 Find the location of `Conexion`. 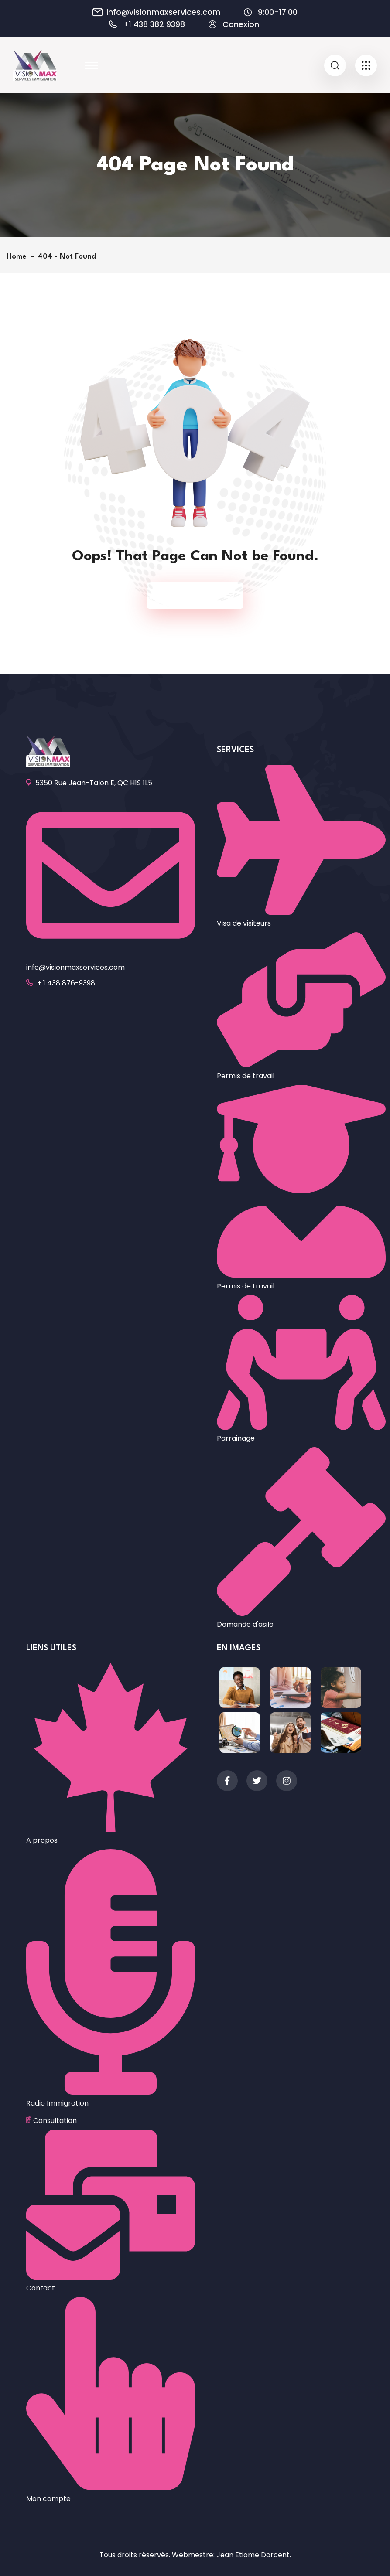

Conexion is located at coordinates (240, 24).